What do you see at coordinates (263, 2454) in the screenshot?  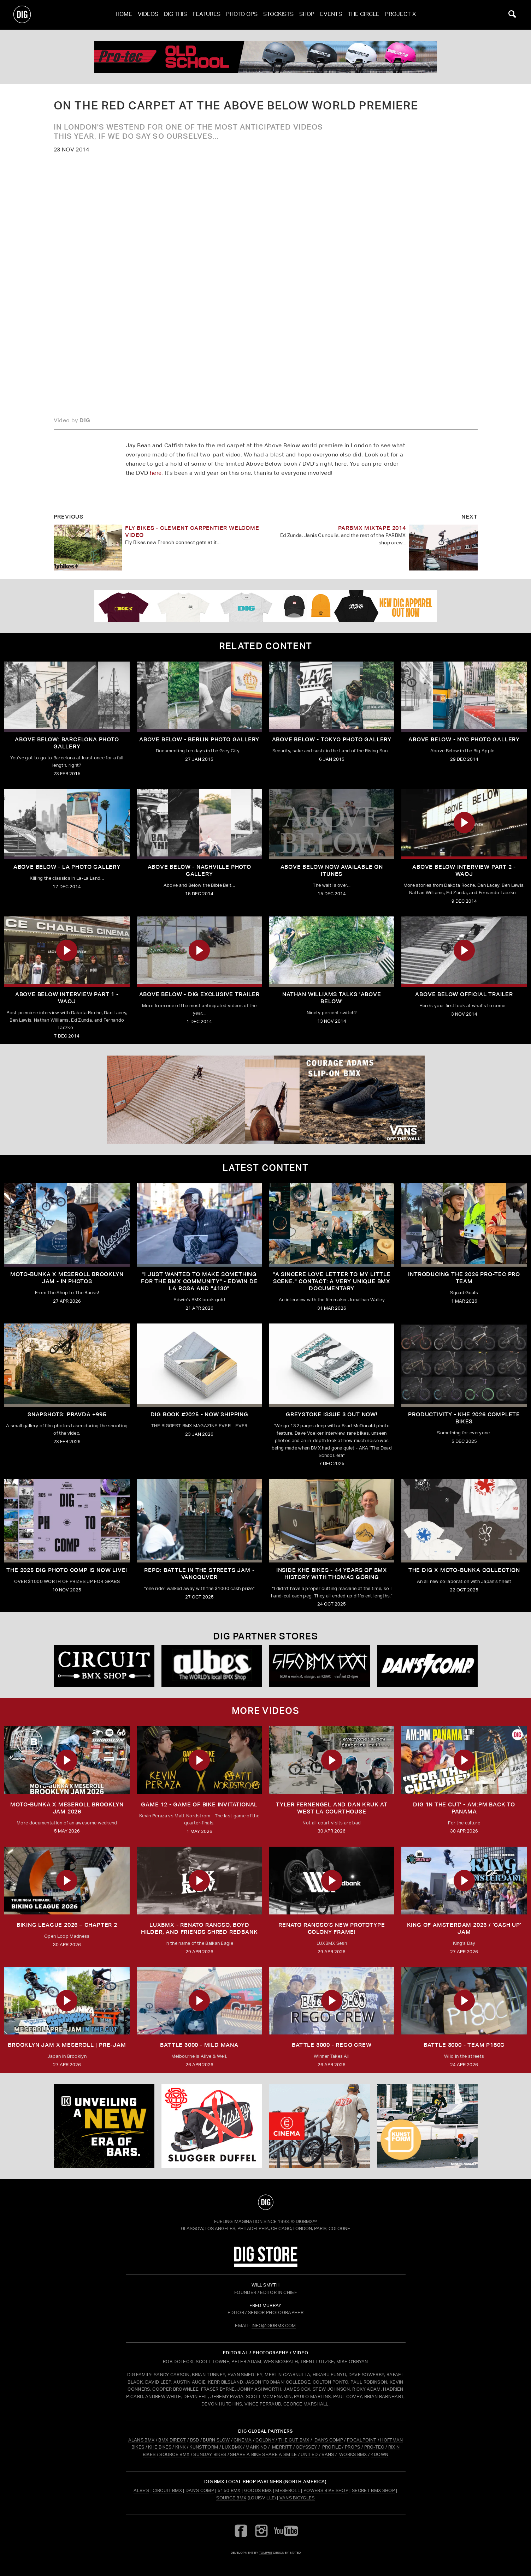 I see `SHARE A BIKE SHARE A SMILE` at bounding box center [263, 2454].